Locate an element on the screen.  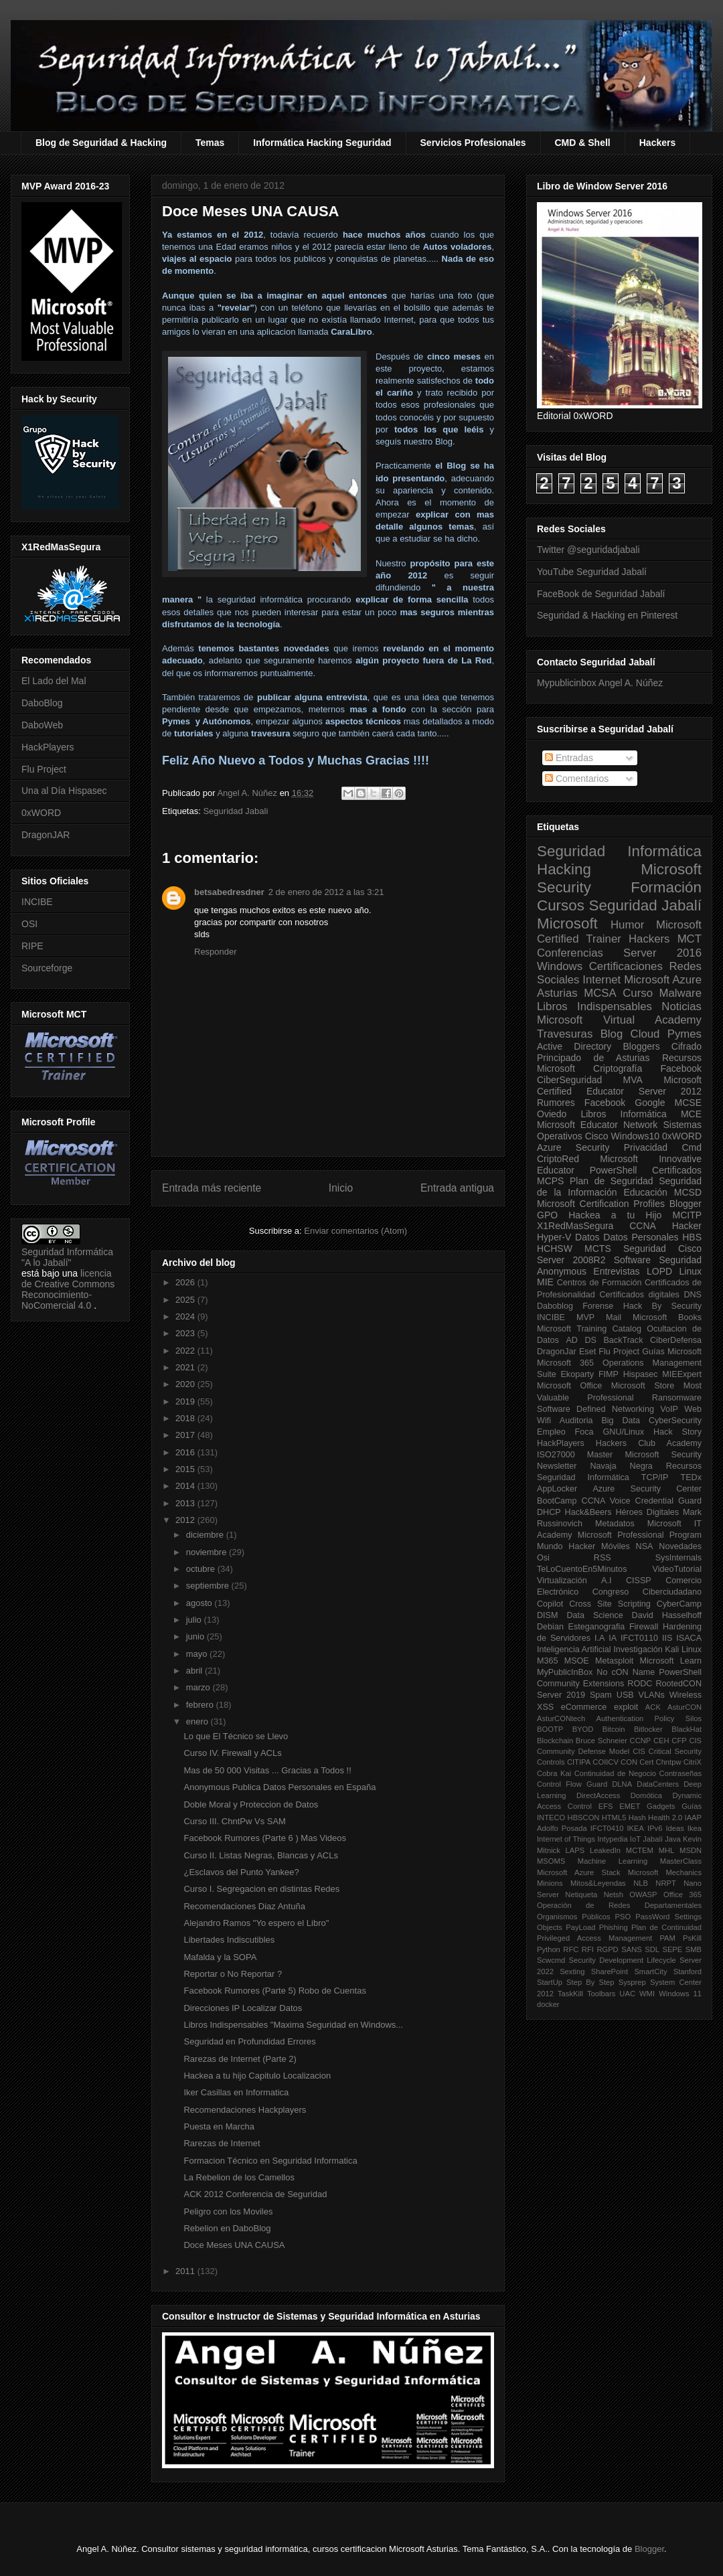
XSS is located at coordinates (545, 1707).